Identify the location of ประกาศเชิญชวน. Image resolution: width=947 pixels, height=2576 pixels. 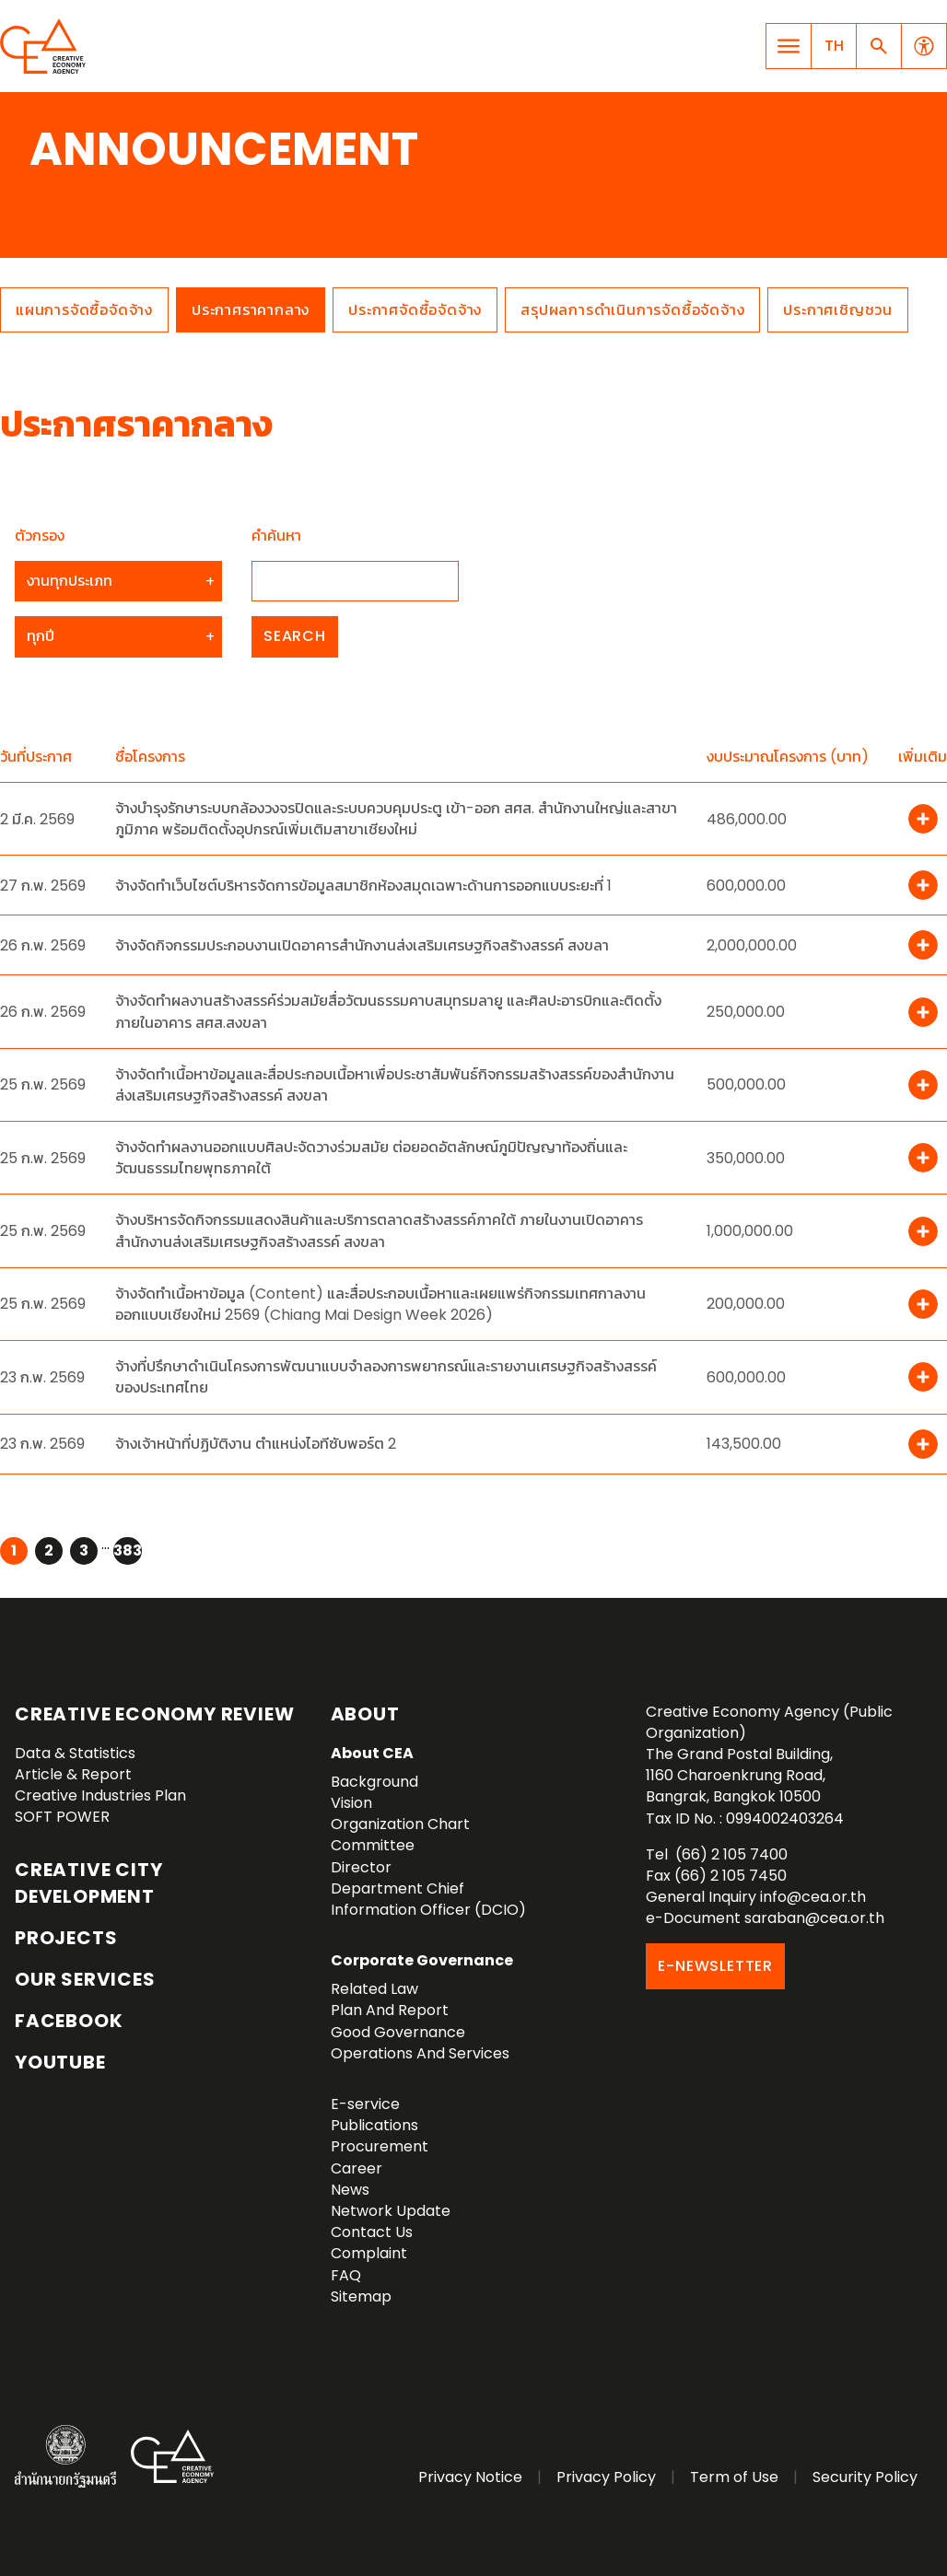
(838, 310).